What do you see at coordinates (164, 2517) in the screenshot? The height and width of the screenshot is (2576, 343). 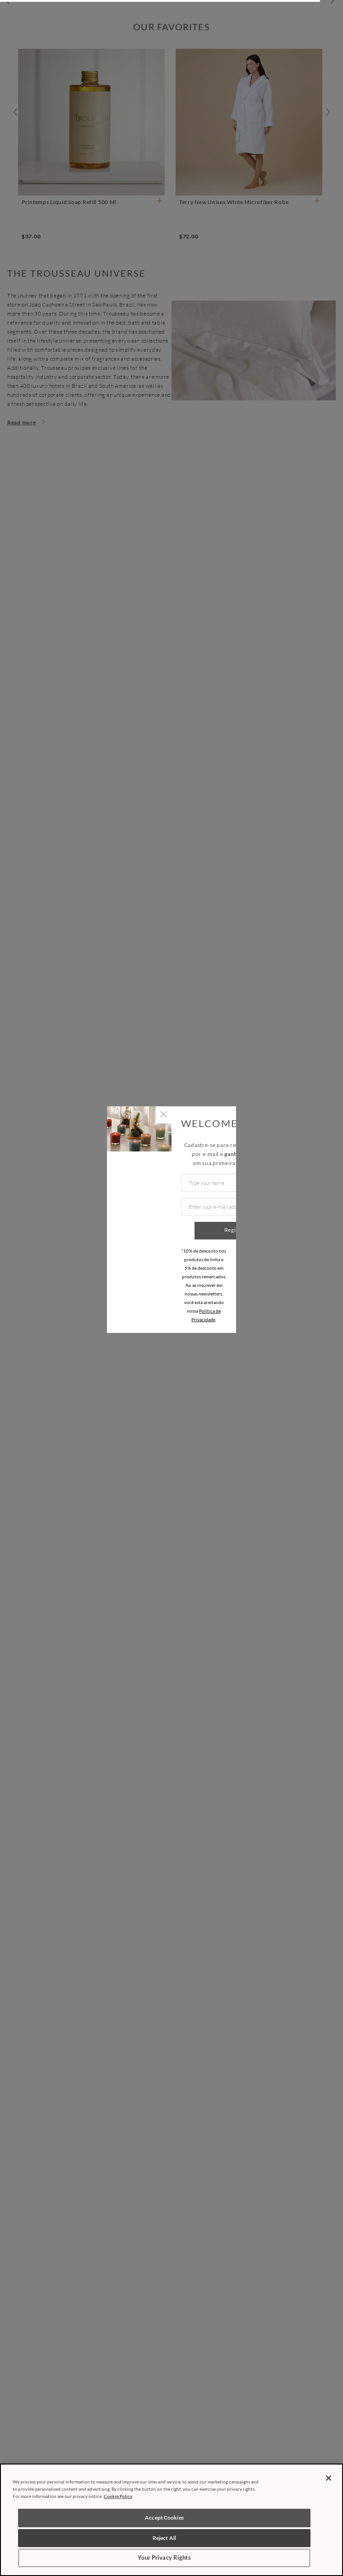 I see `Accept Cookies` at bounding box center [164, 2517].